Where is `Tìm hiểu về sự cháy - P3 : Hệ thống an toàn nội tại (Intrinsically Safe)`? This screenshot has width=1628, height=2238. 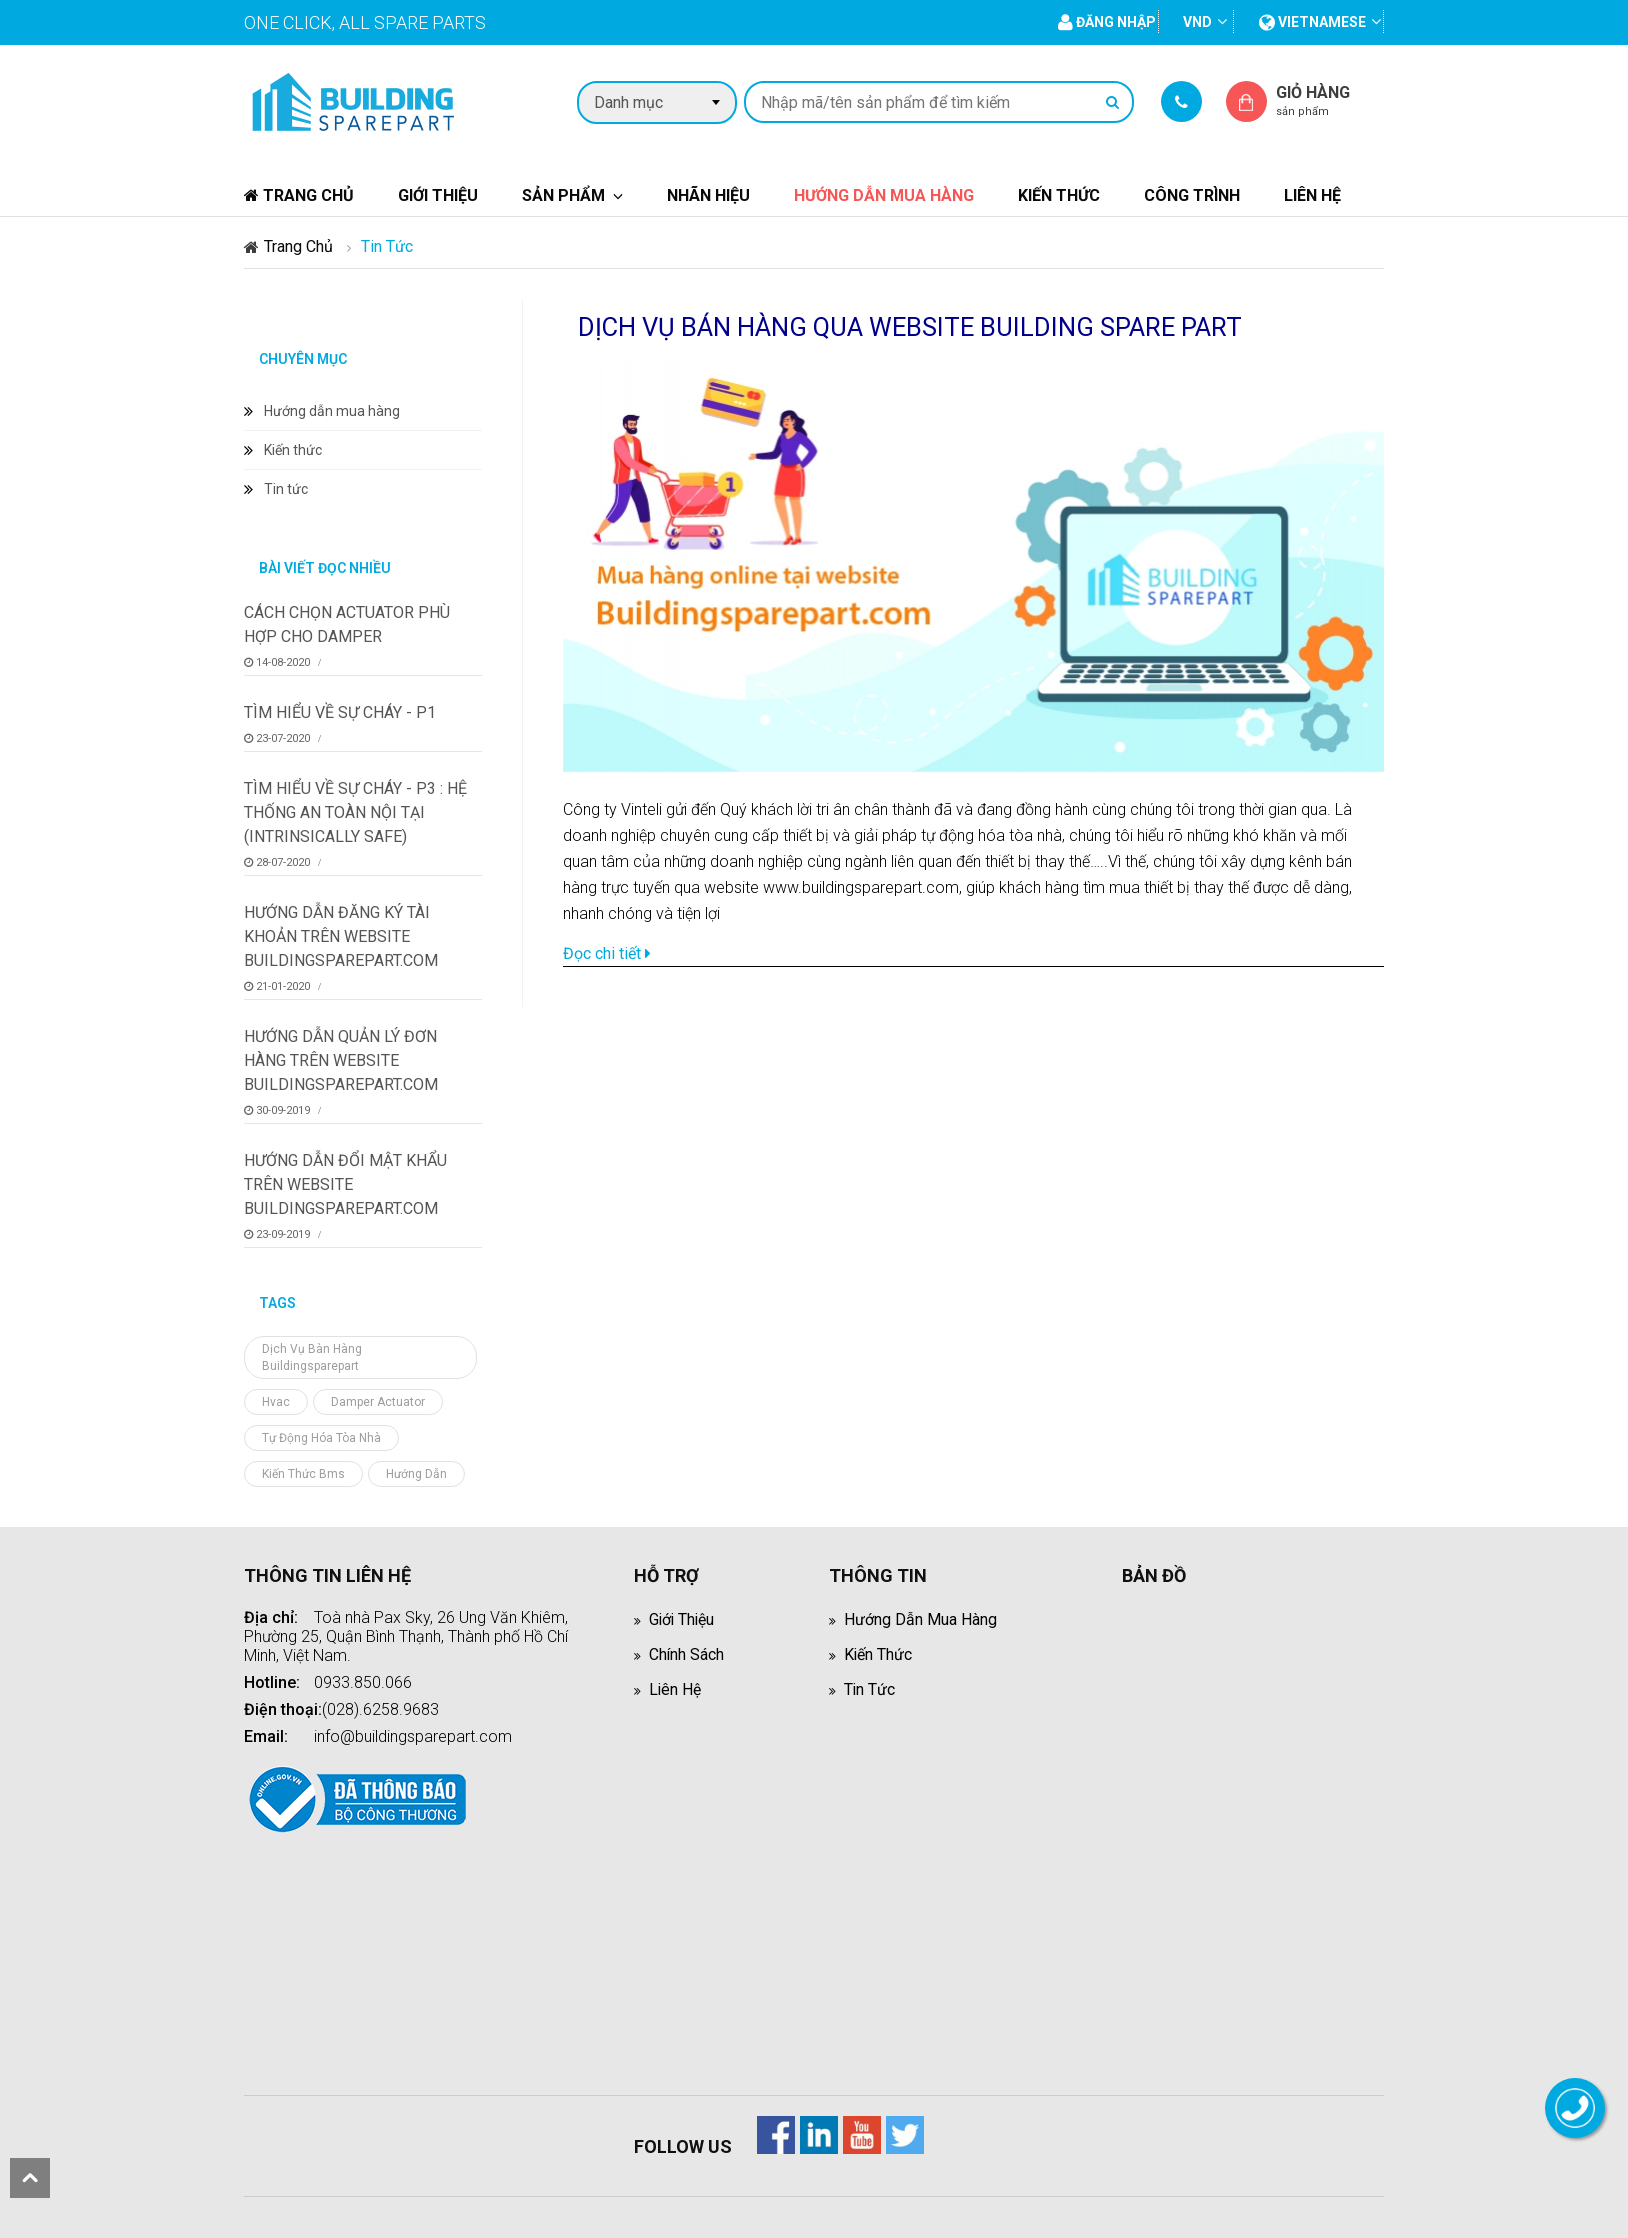
Tìm hiểu về sự cháy - P3 : Hệ thống an toàn nội tại (Intrinsically Safe) is located at coordinates (355, 812).